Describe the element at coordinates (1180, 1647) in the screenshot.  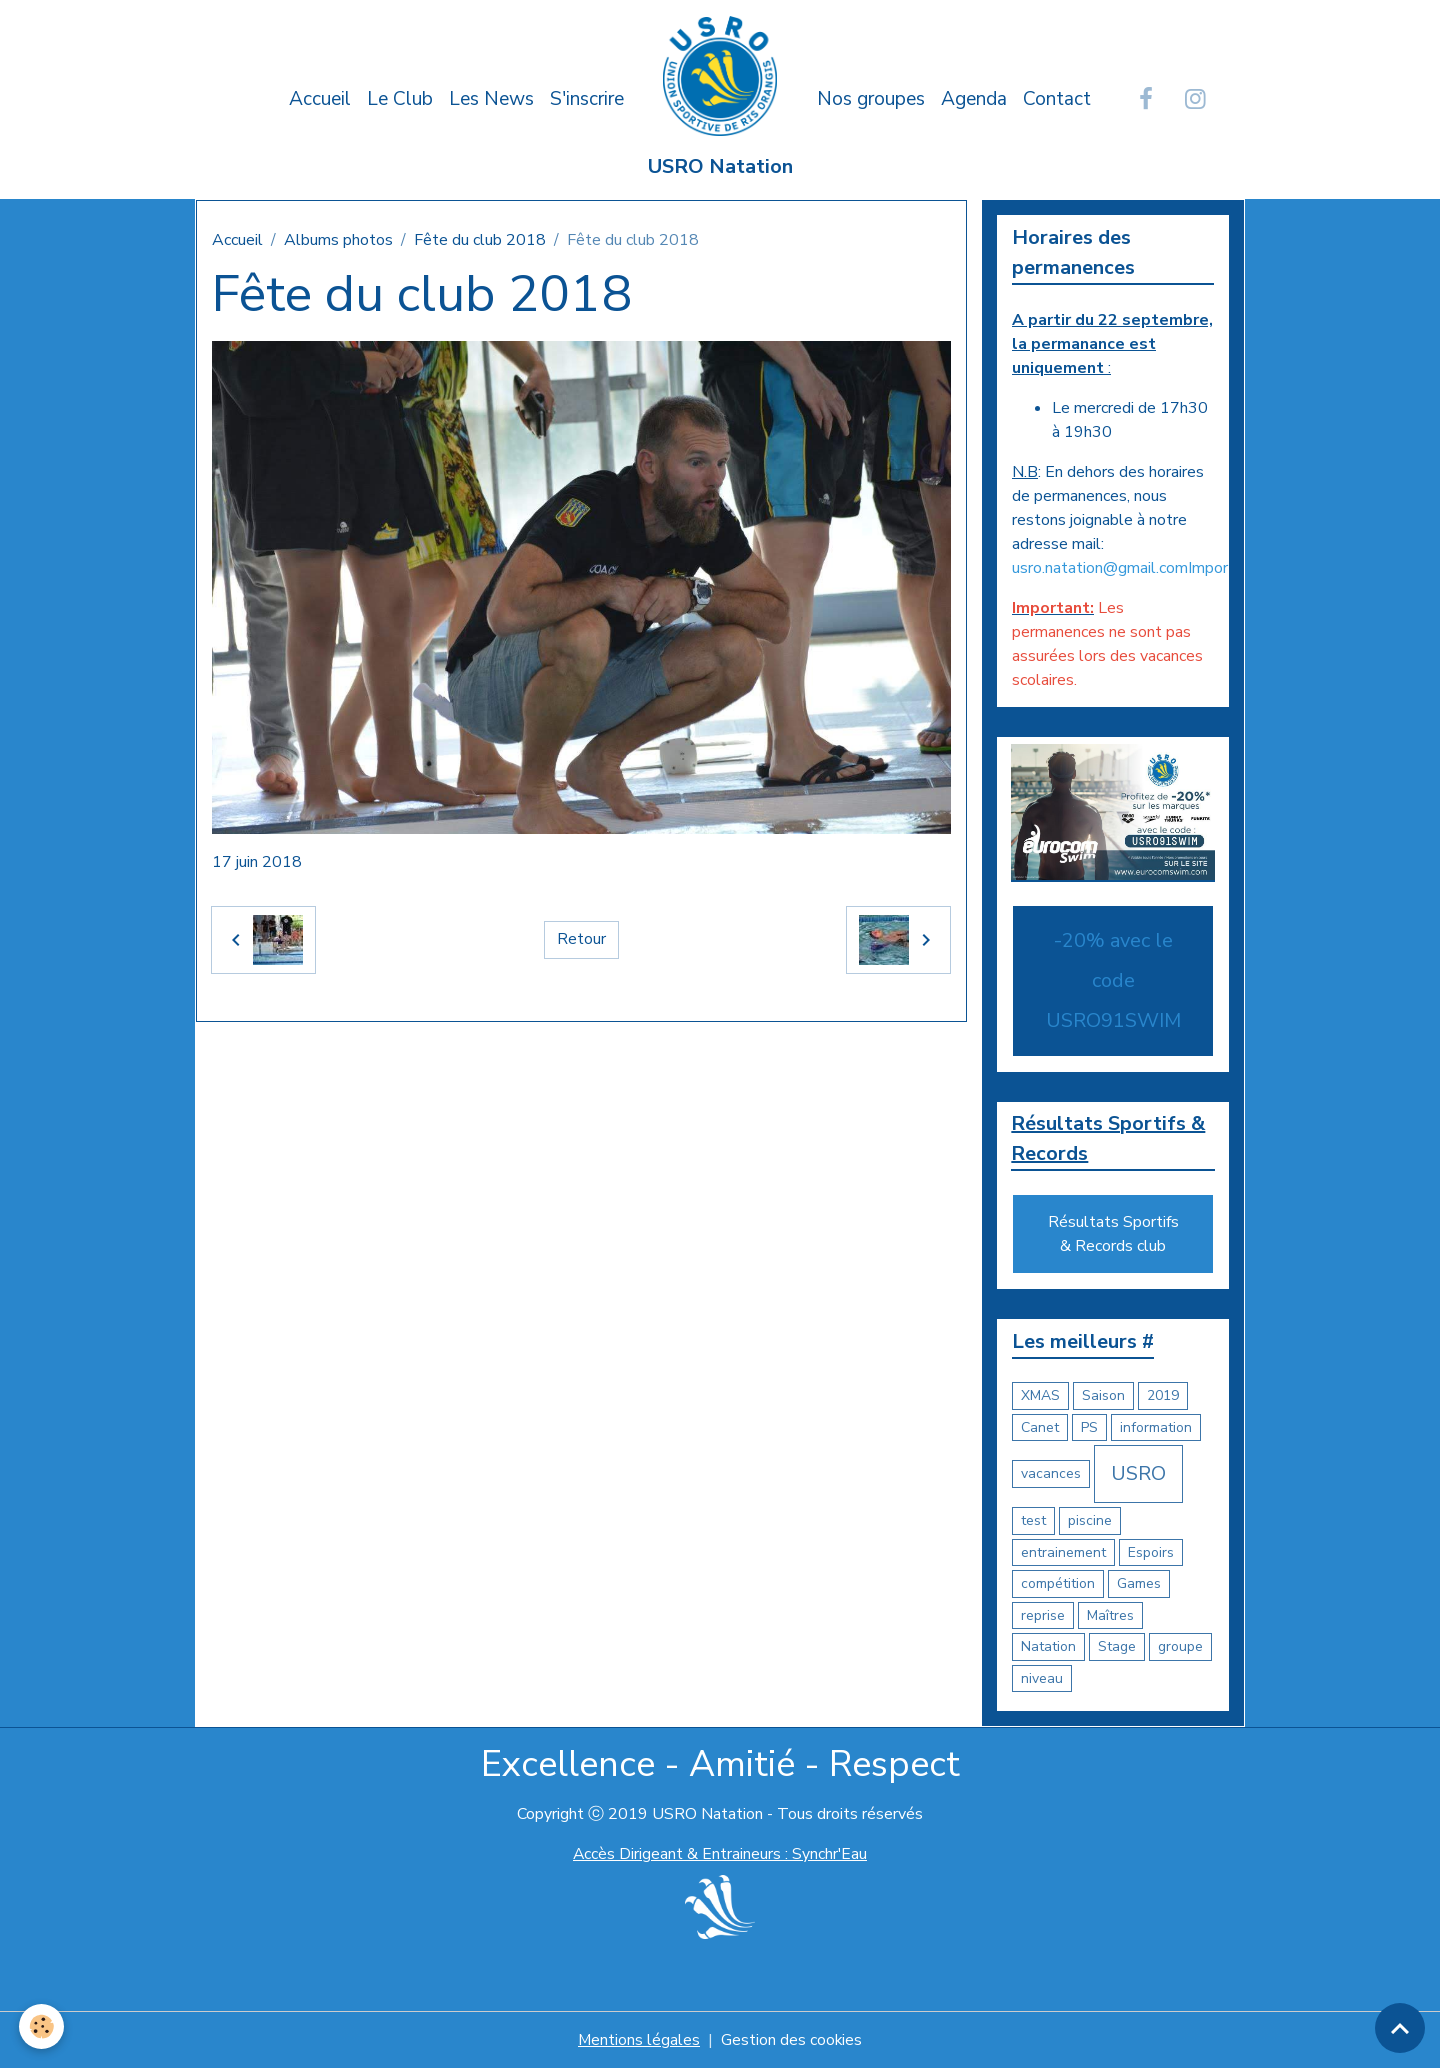
I see `groupe` at that location.